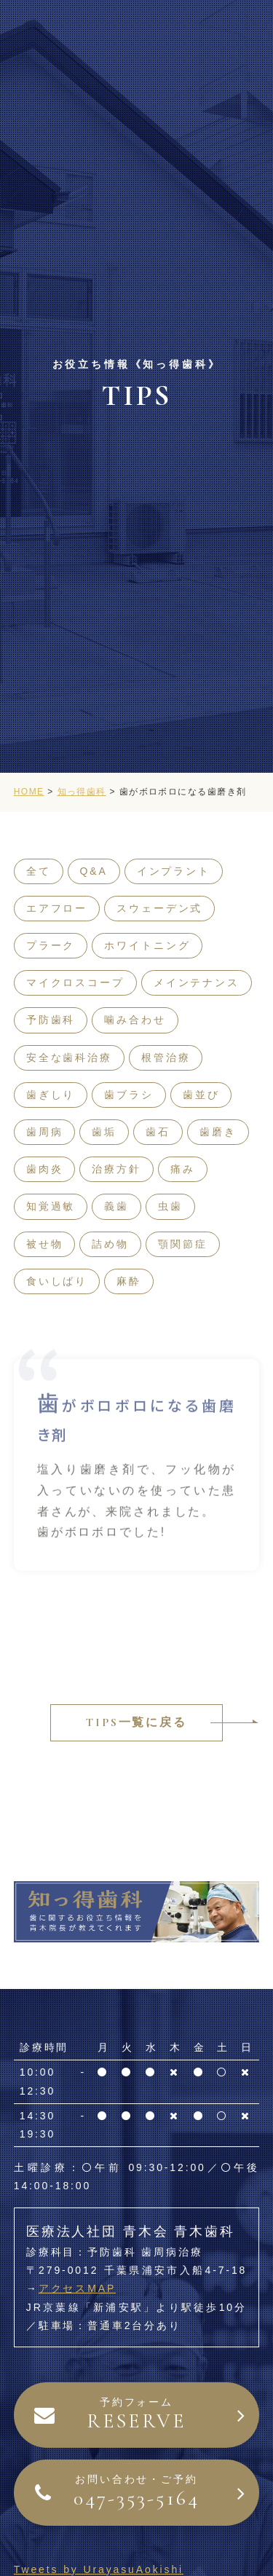  What do you see at coordinates (51, 1019) in the screenshot?
I see `予防歯科` at bounding box center [51, 1019].